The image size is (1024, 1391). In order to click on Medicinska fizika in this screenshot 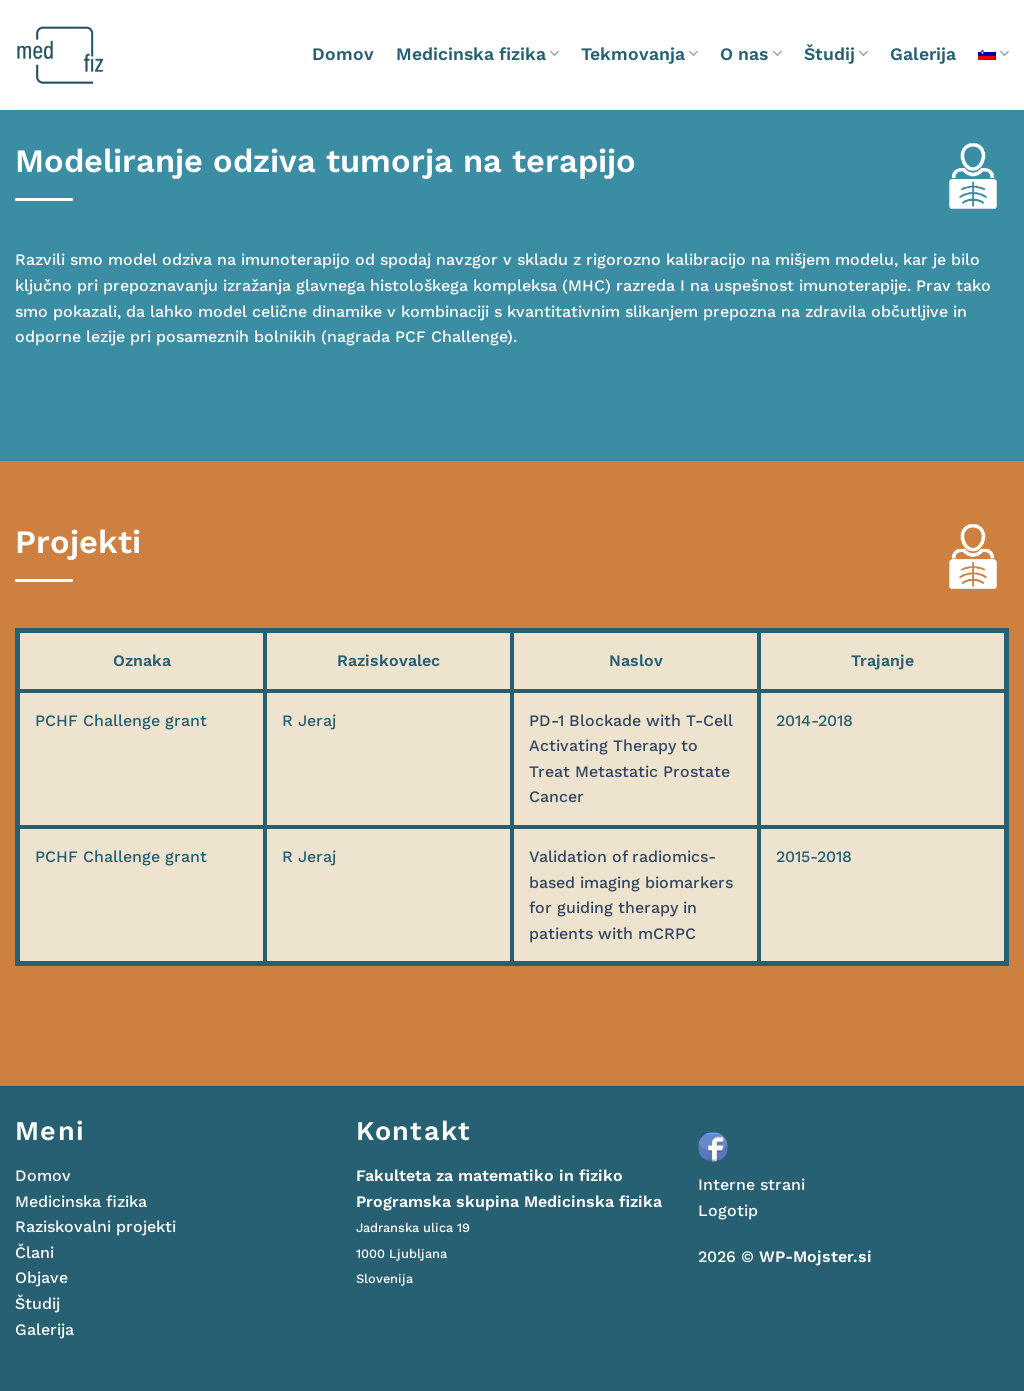, I will do `click(477, 54)`.